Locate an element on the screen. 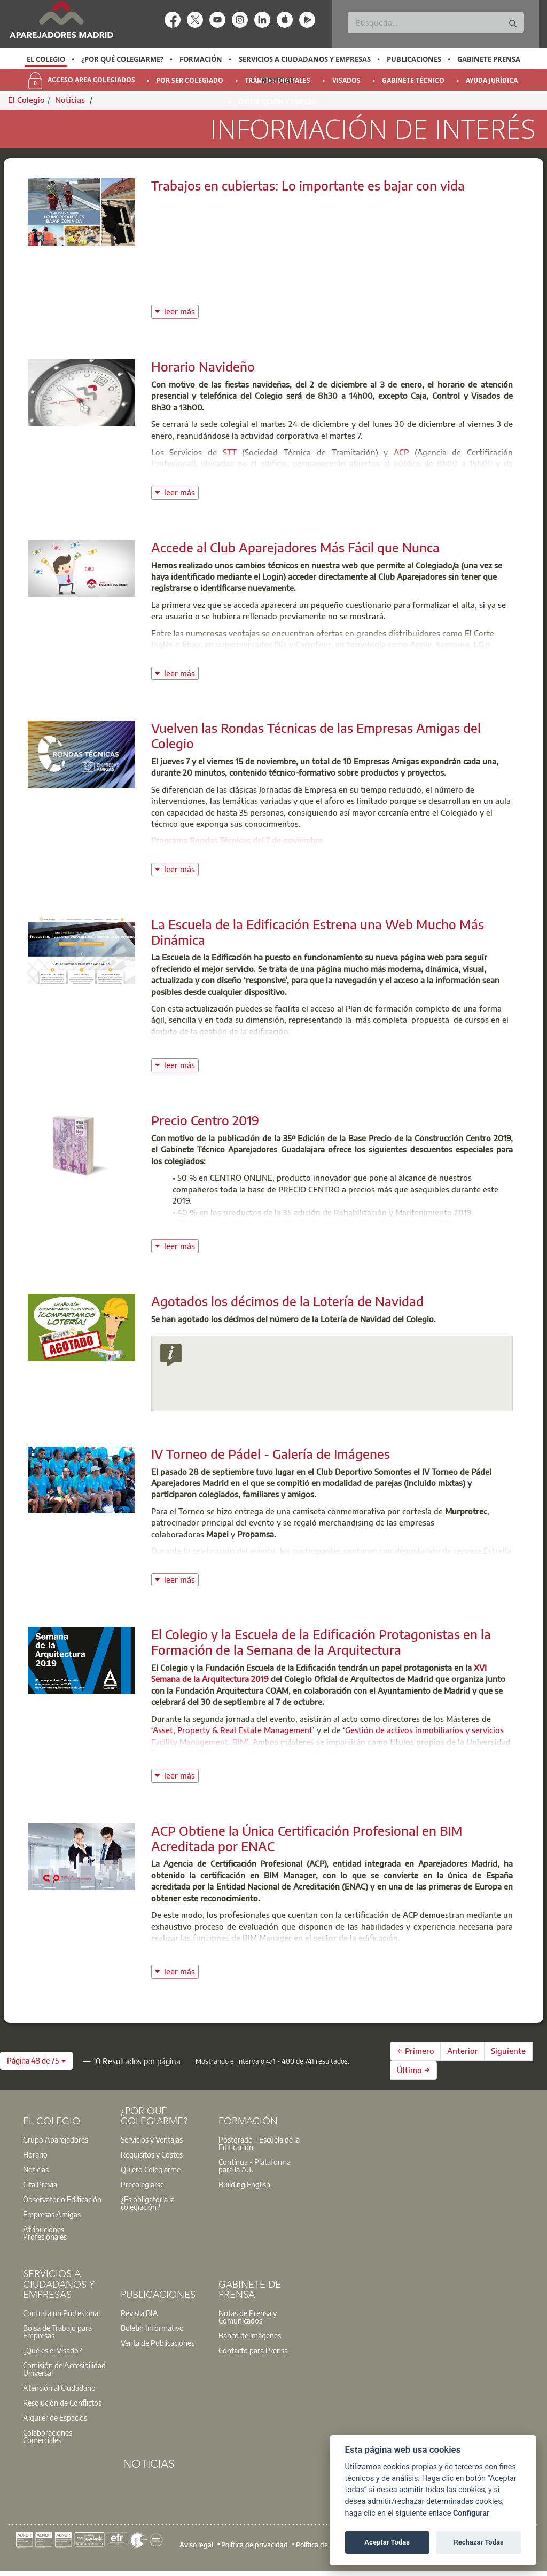 The height and width of the screenshot is (2576, 547). Publicaciones is located at coordinates (414, 59).